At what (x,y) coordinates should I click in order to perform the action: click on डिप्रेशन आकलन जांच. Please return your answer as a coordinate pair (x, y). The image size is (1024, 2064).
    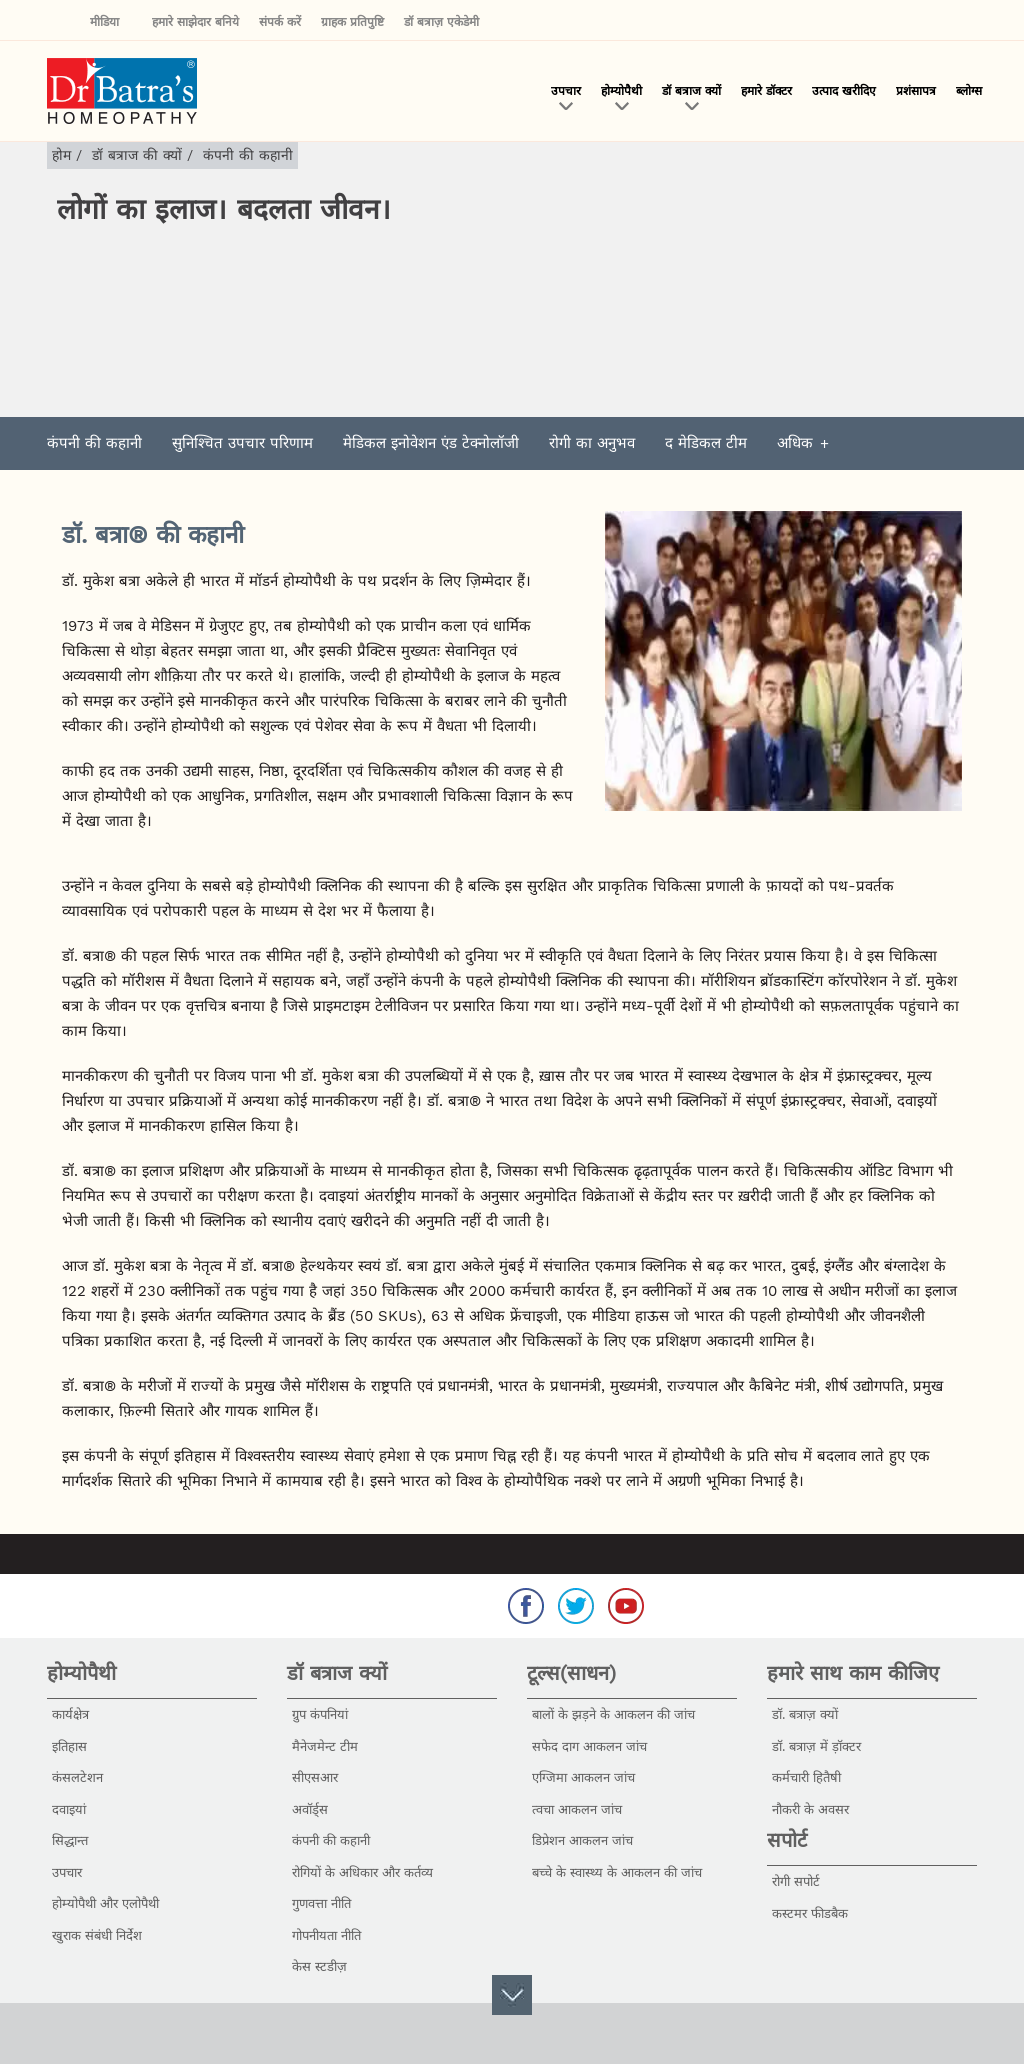
    Looking at the image, I should click on (582, 1840).